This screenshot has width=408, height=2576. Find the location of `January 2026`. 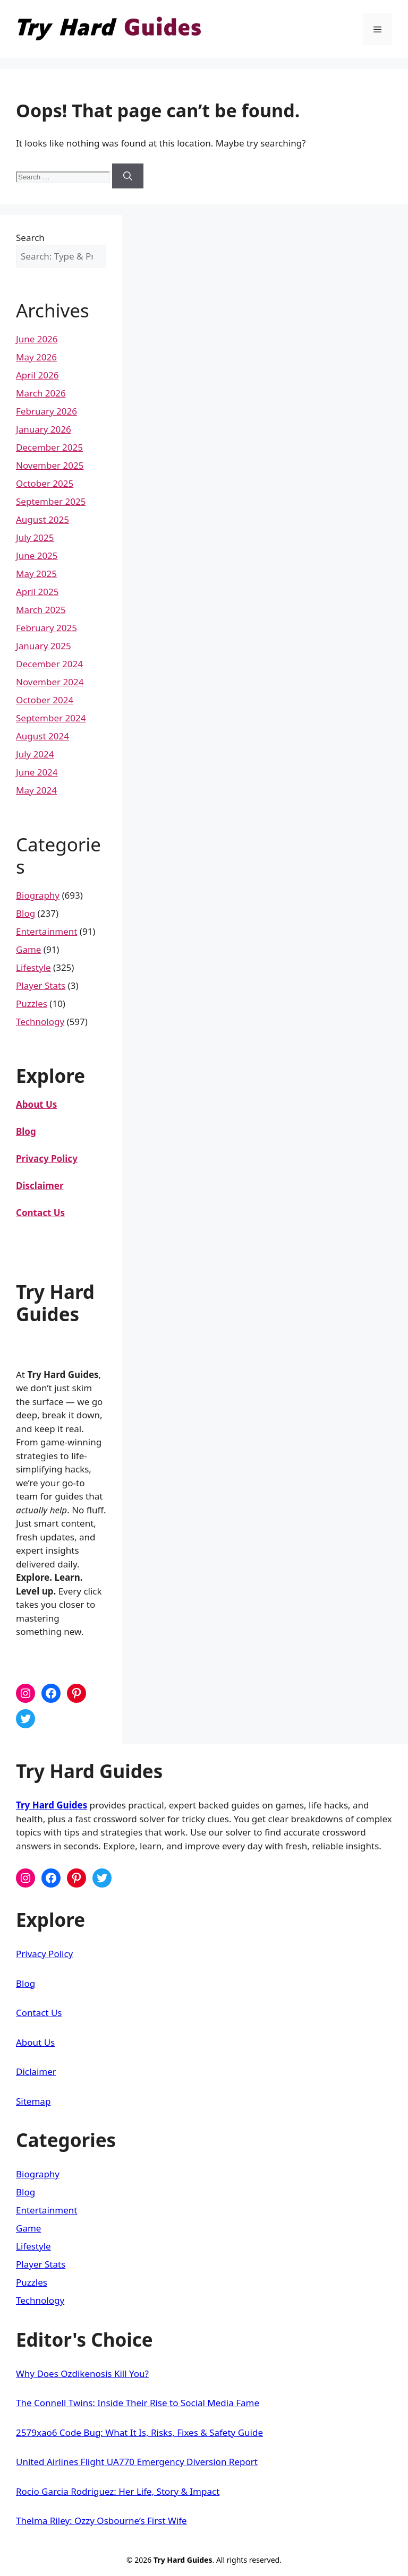

January 2026 is located at coordinates (43, 429).